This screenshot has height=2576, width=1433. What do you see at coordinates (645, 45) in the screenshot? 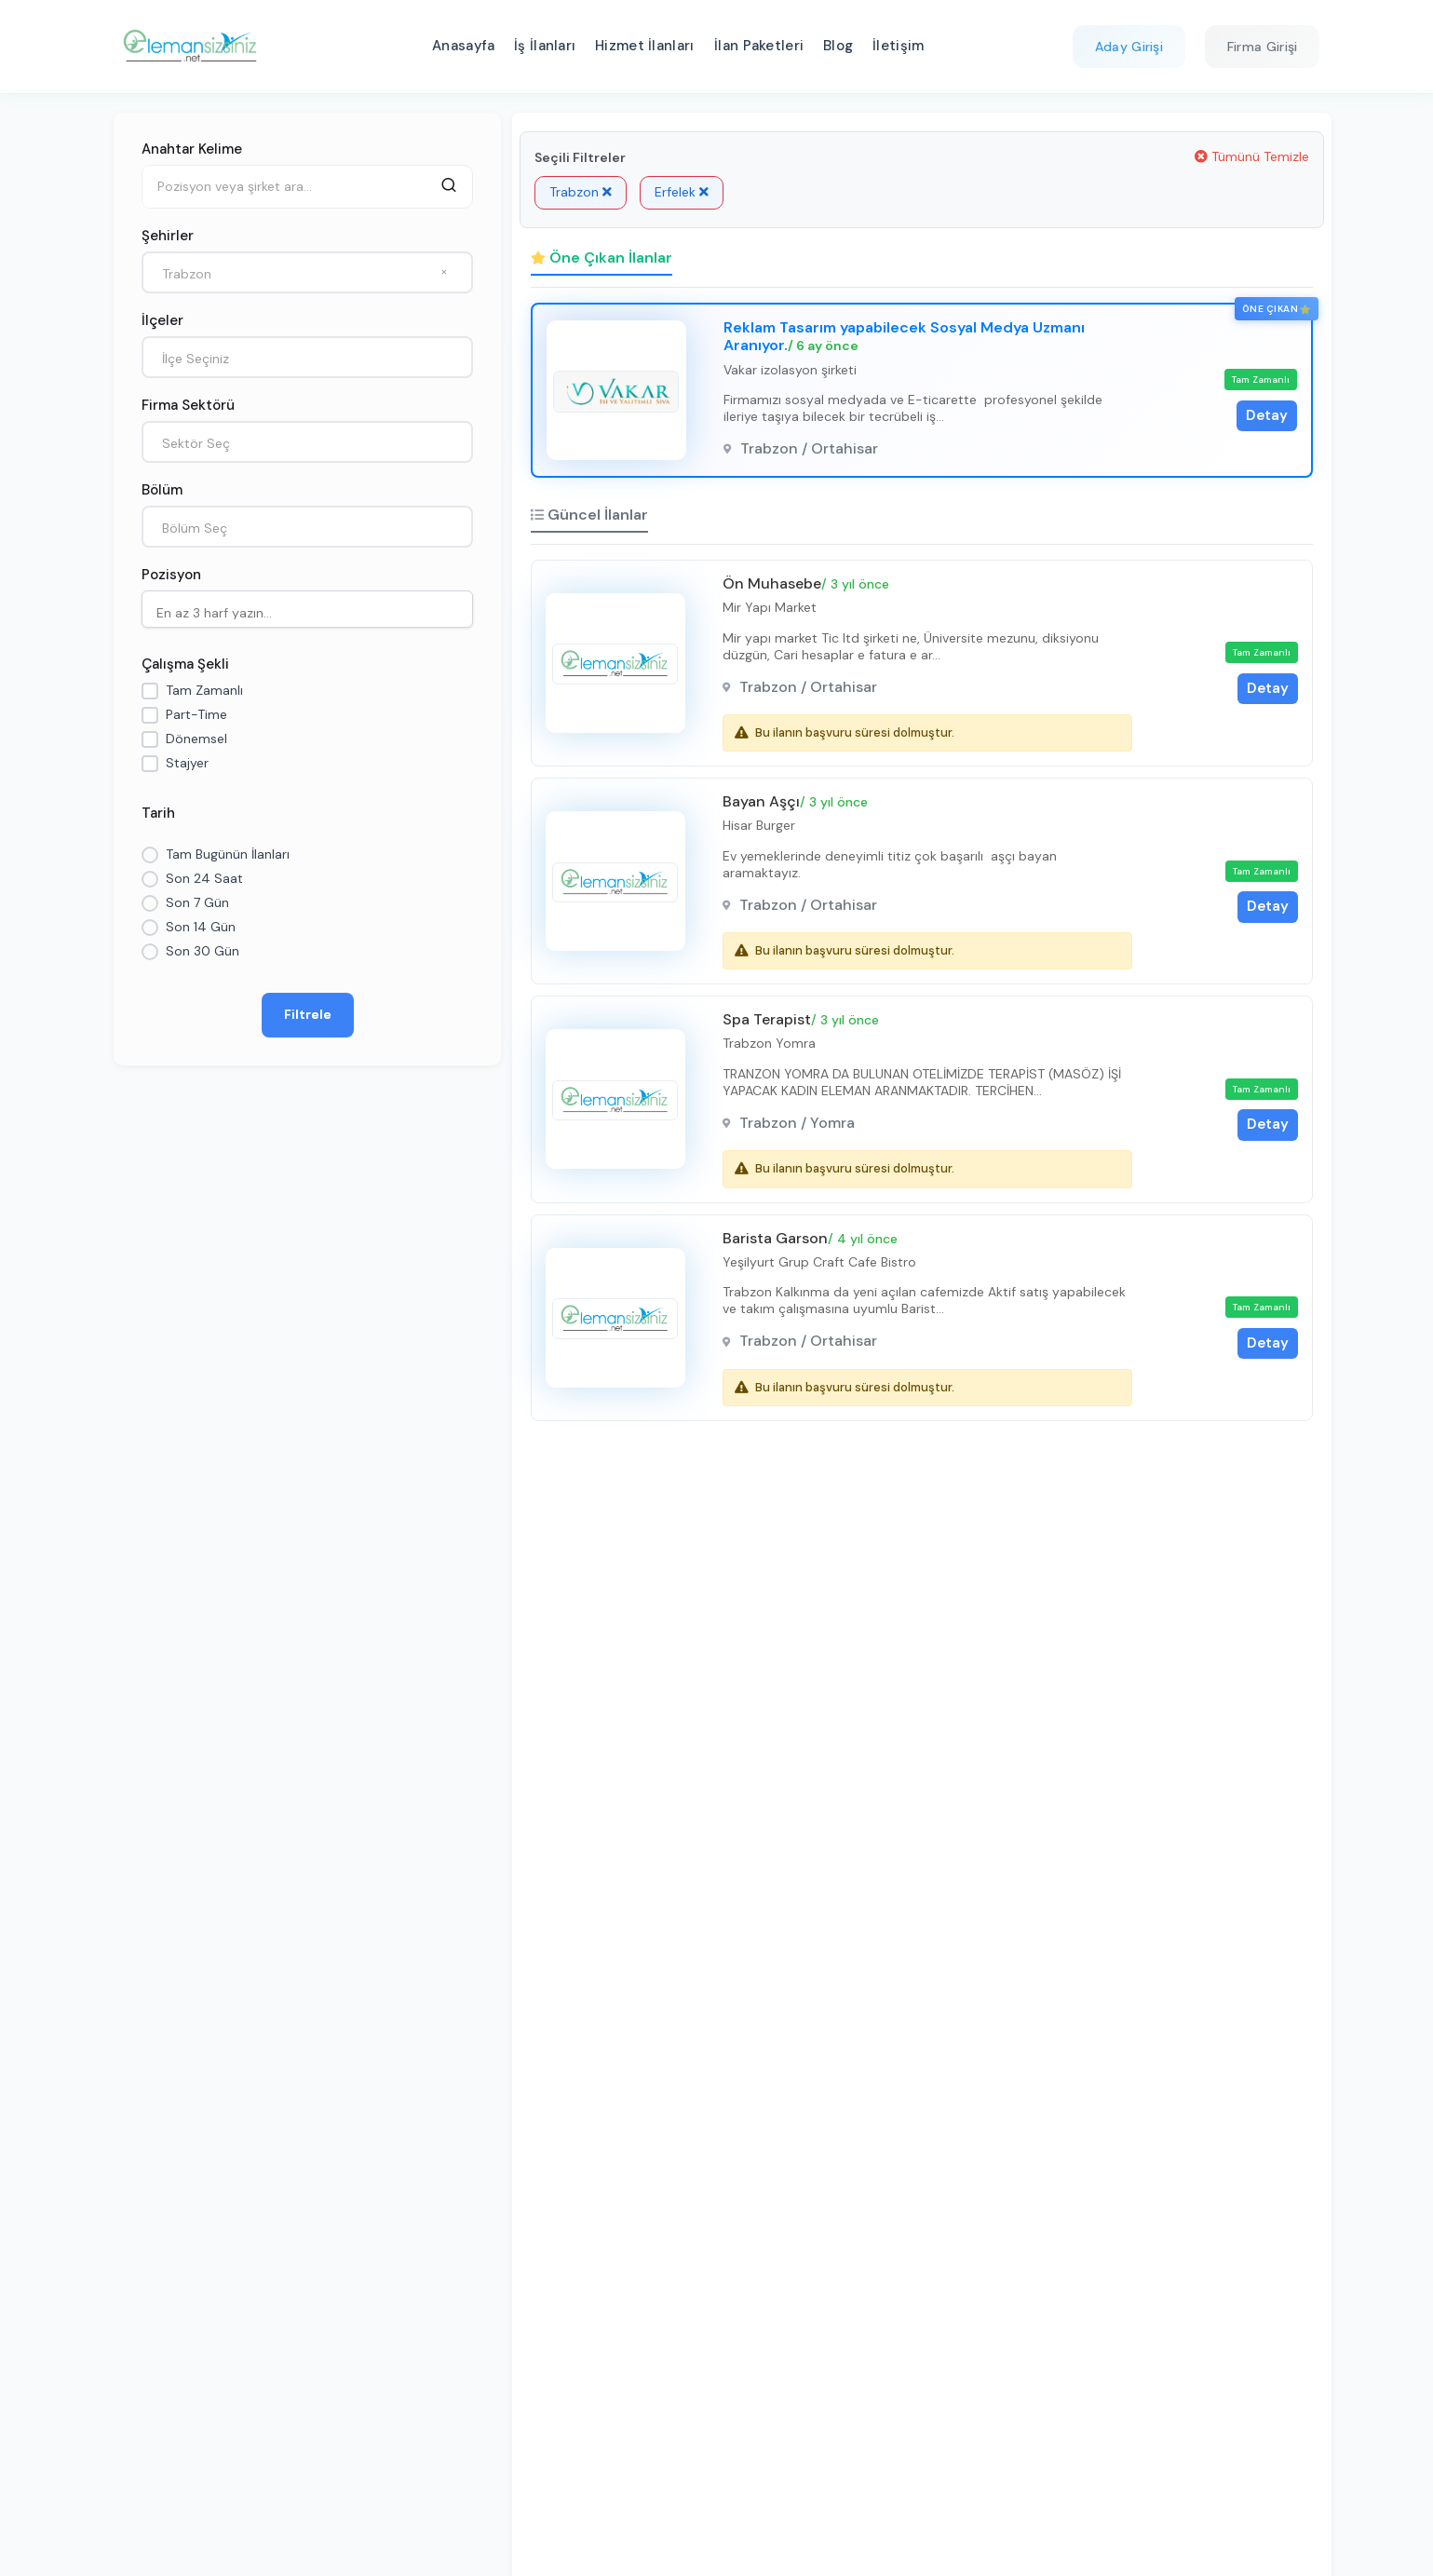
I see `Hizmet İlanları` at bounding box center [645, 45].